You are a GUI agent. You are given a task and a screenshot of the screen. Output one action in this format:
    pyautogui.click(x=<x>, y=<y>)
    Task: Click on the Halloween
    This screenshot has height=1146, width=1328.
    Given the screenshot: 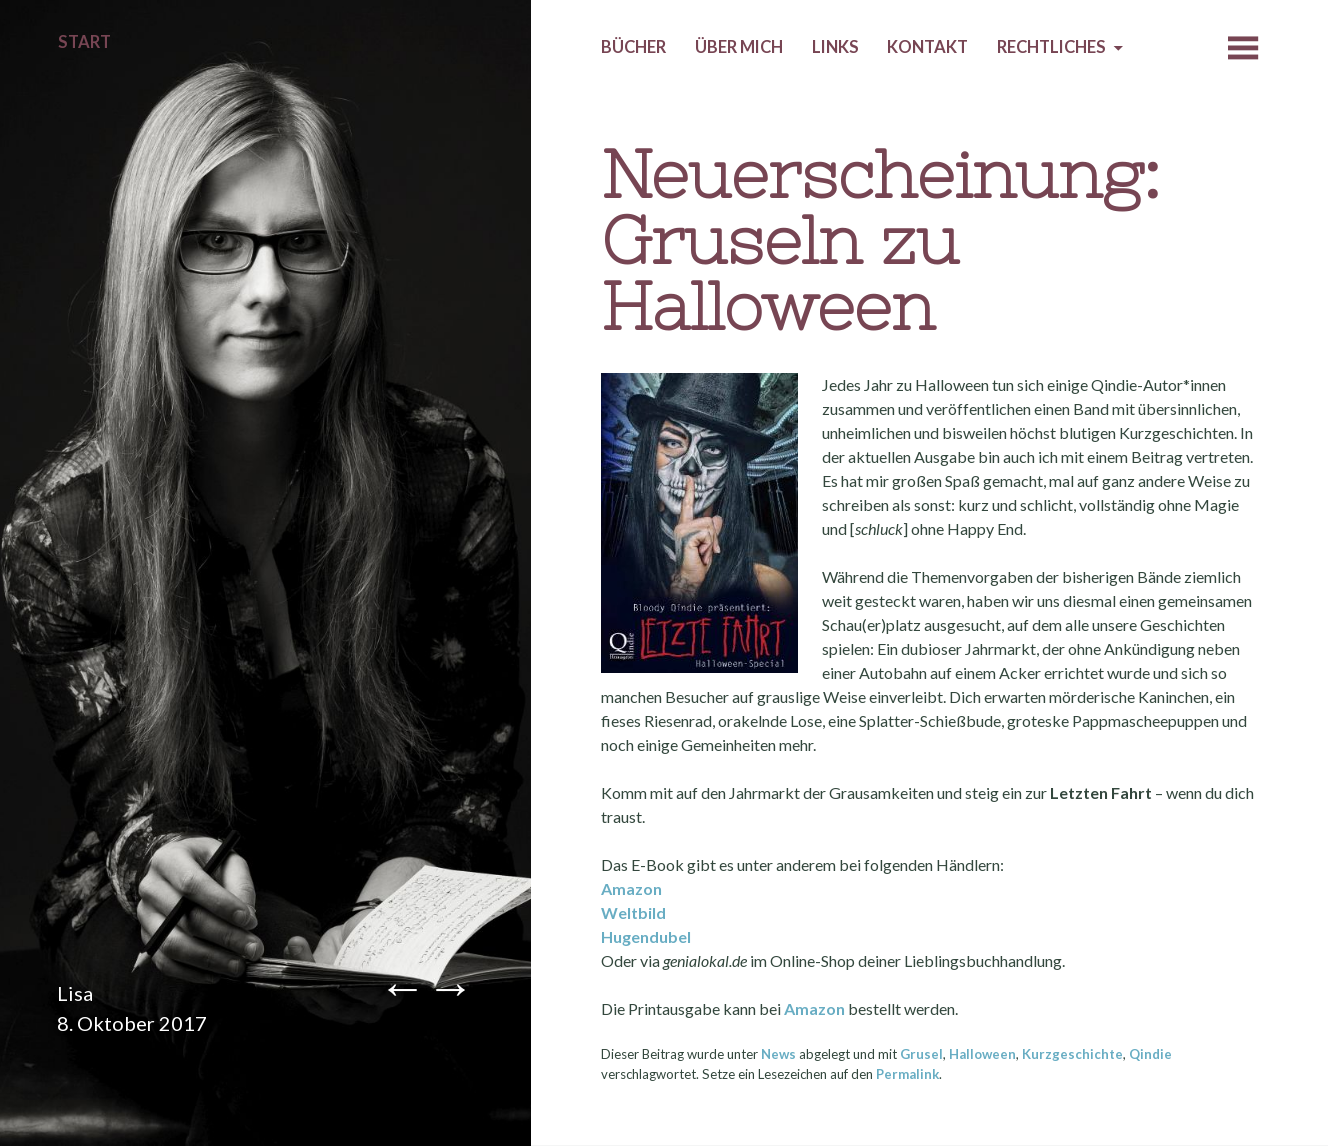 What is the action you would take?
    pyautogui.click(x=982, y=1054)
    